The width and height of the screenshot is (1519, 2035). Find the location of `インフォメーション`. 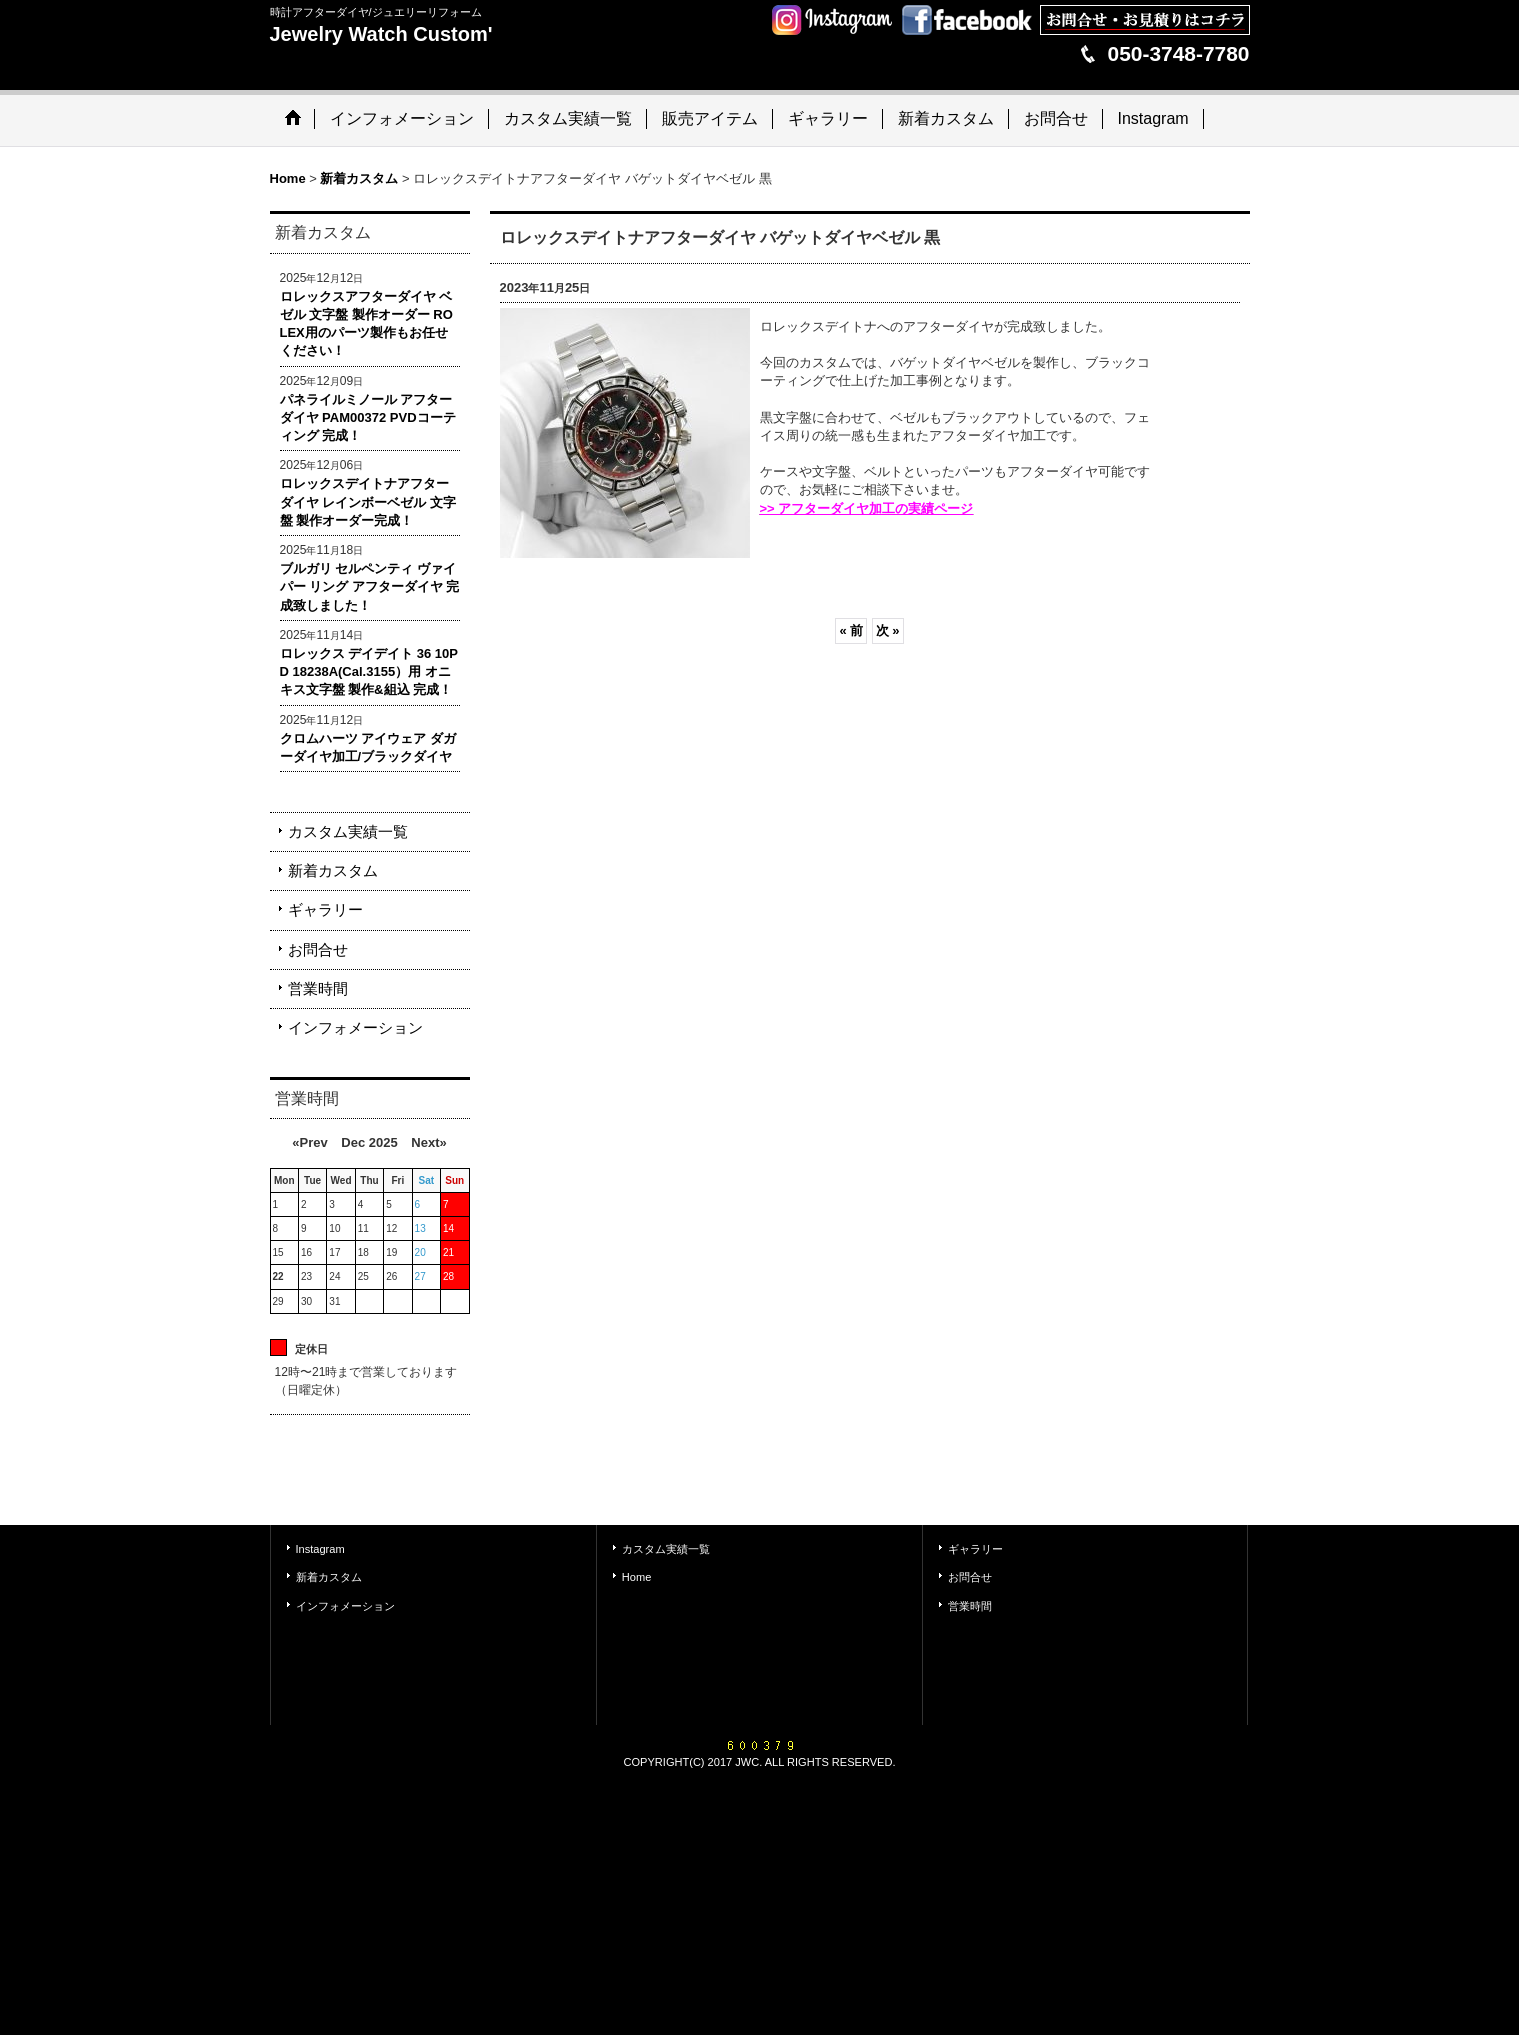

インフォメーション is located at coordinates (355, 1027).